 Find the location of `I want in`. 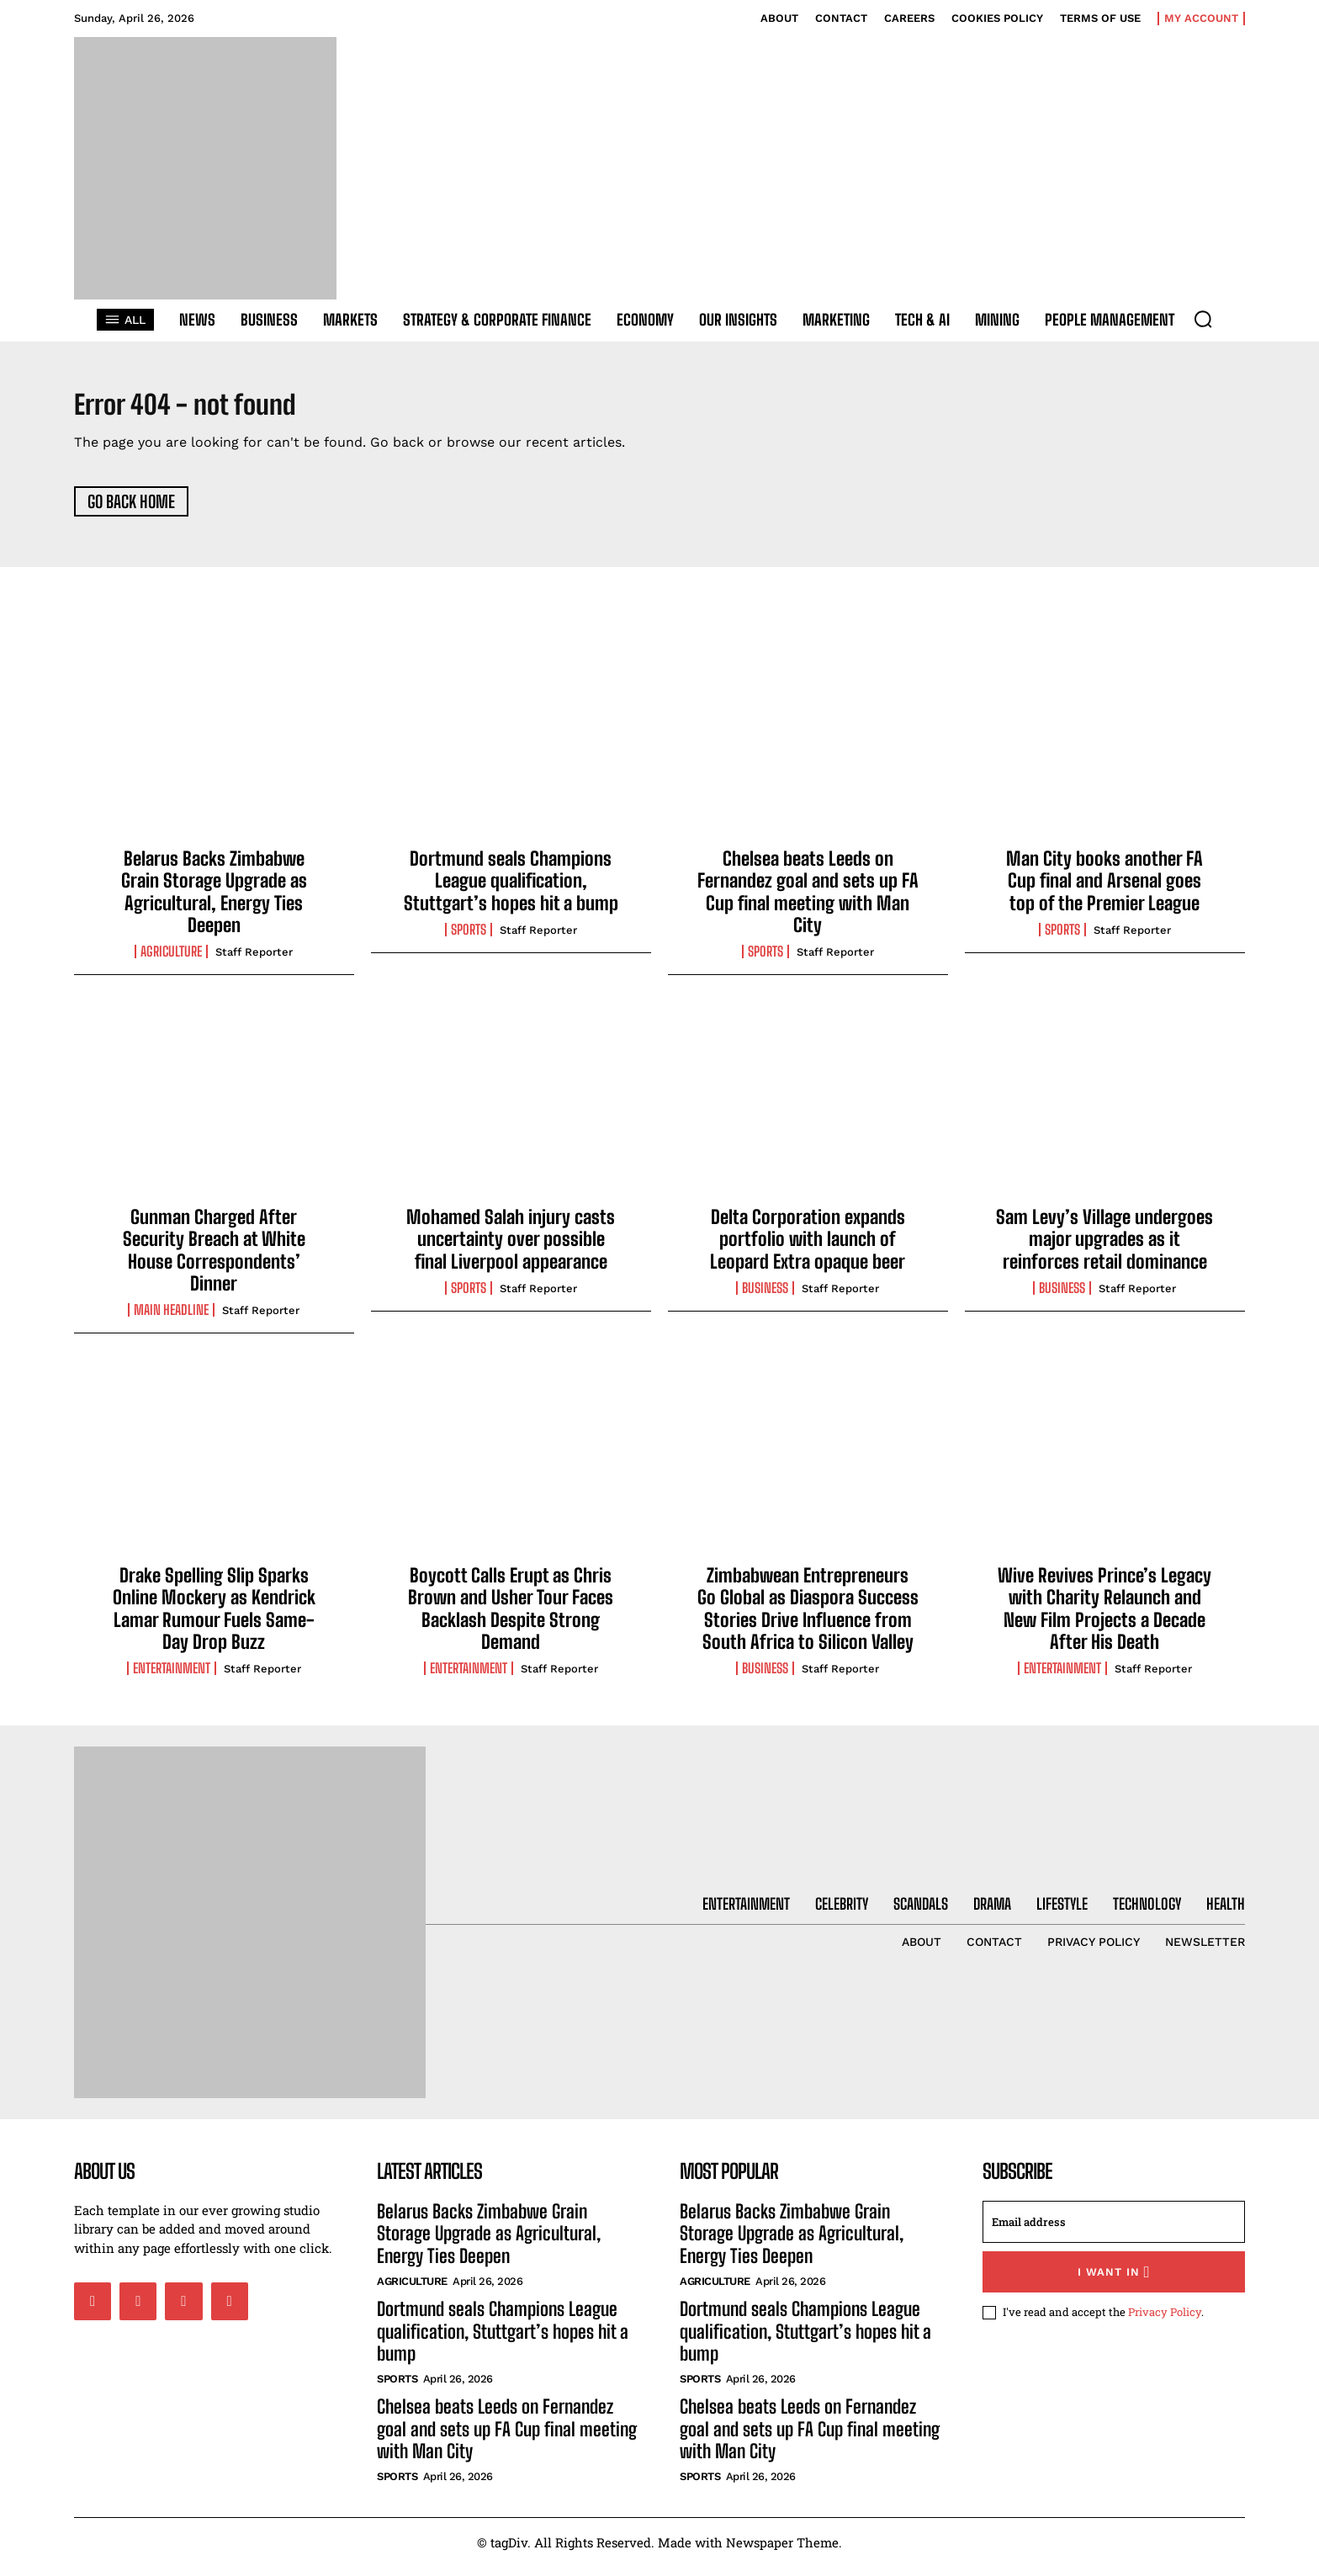

I want in is located at coordinates (1114, 2280).